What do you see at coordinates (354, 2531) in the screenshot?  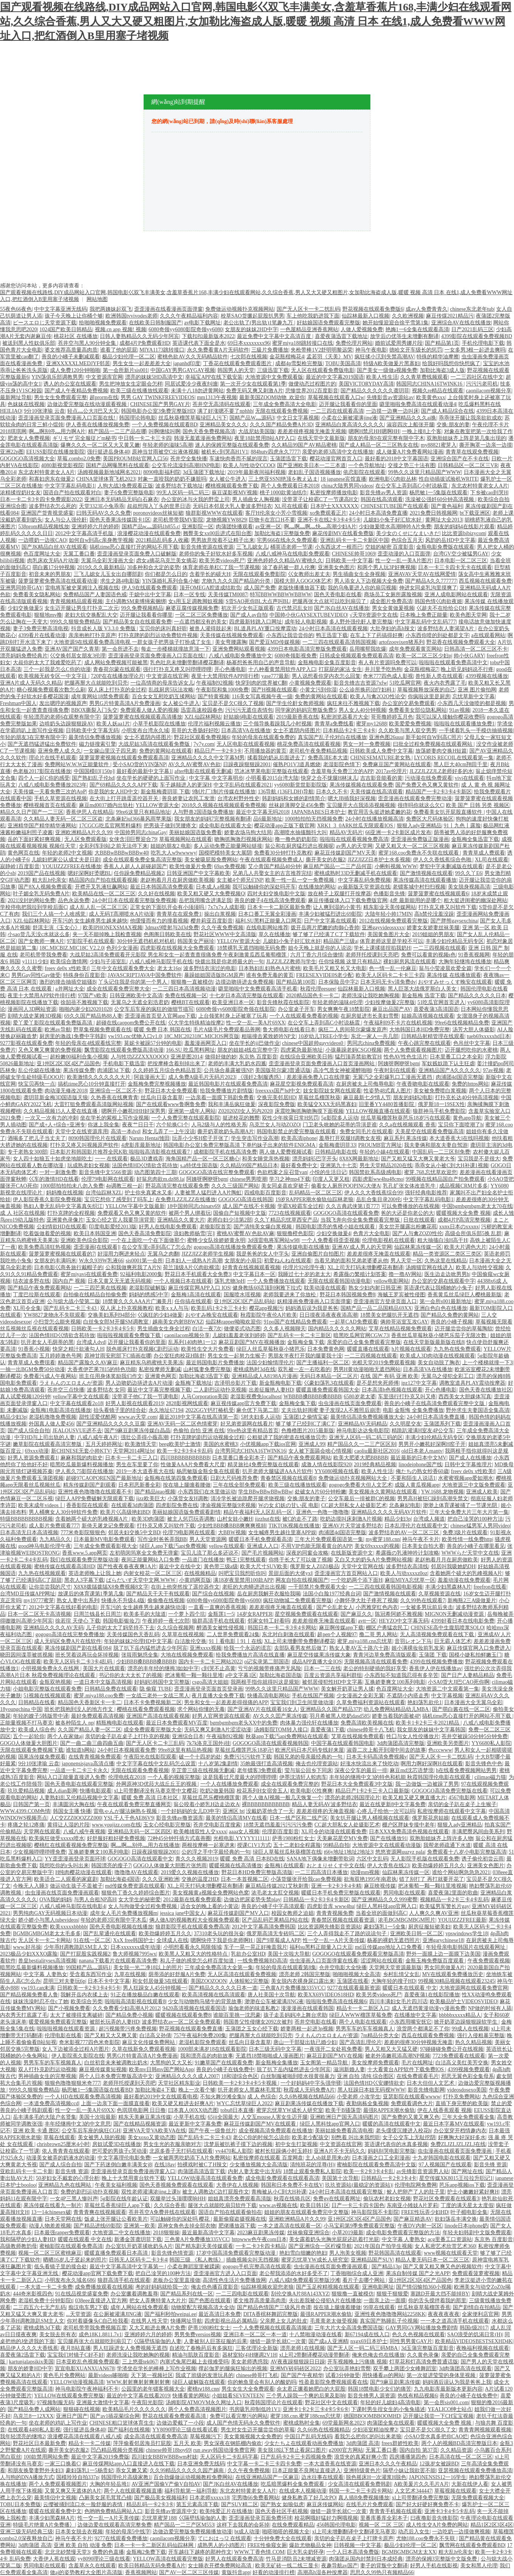 I see `xl上司未增删翻译中文翻译无马赛克` at bounding box center [354, 2531].